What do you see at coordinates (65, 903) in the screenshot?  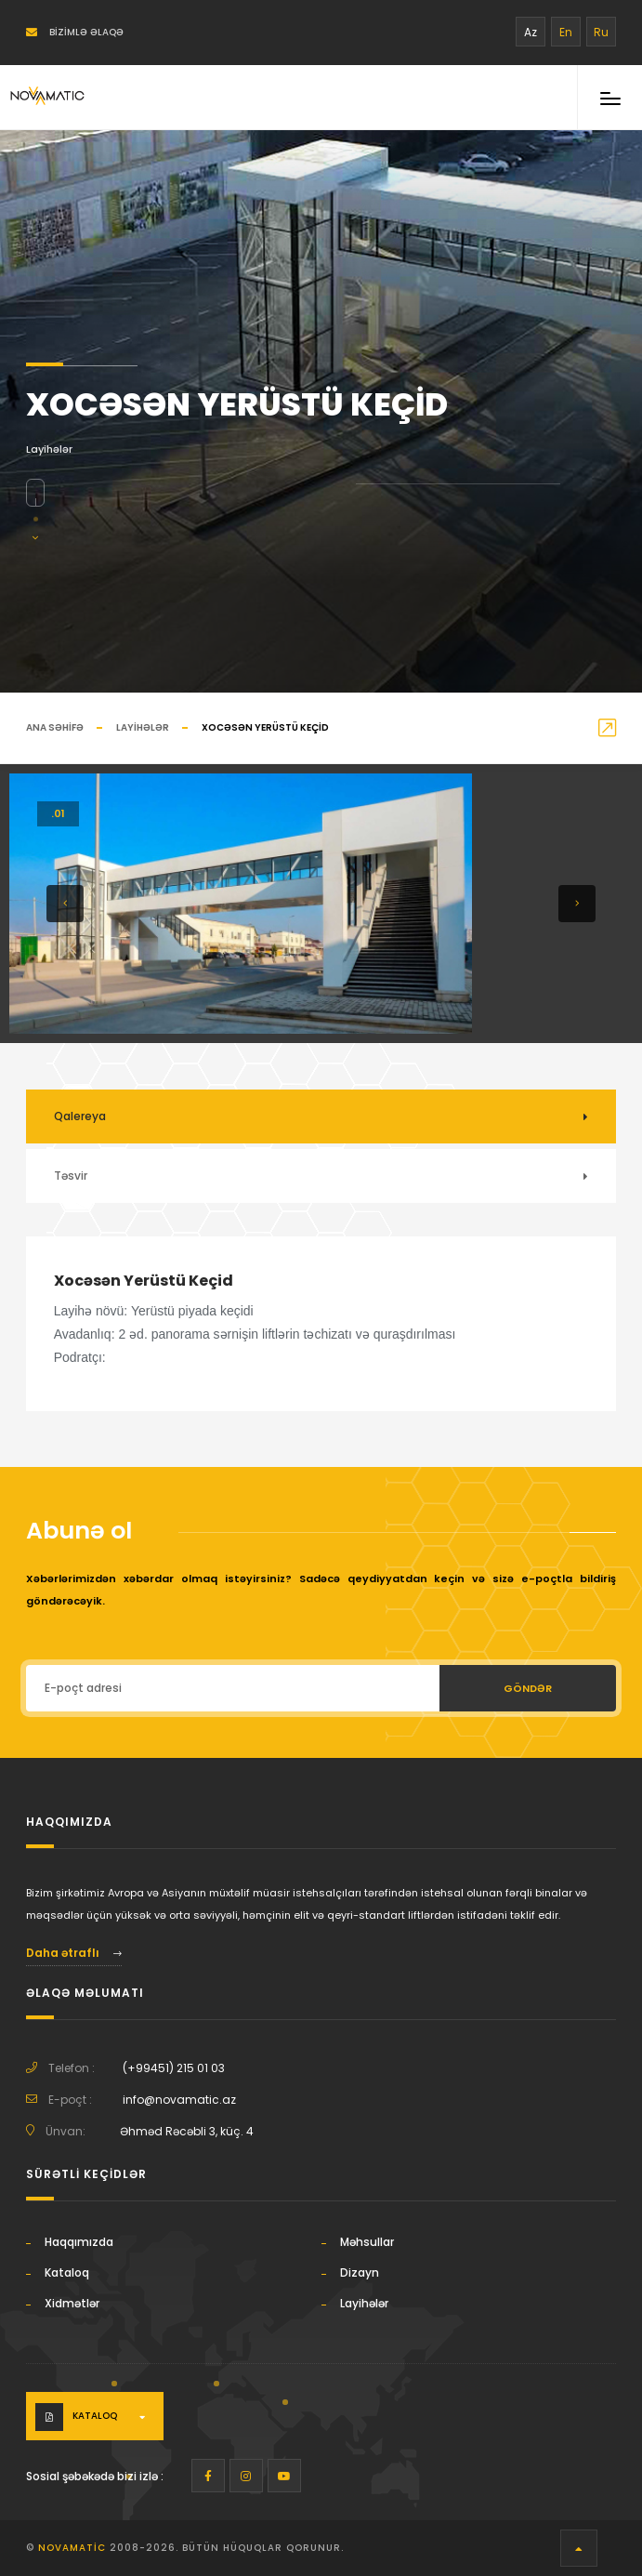 I see `[button]` at bounding box center [65, 903].